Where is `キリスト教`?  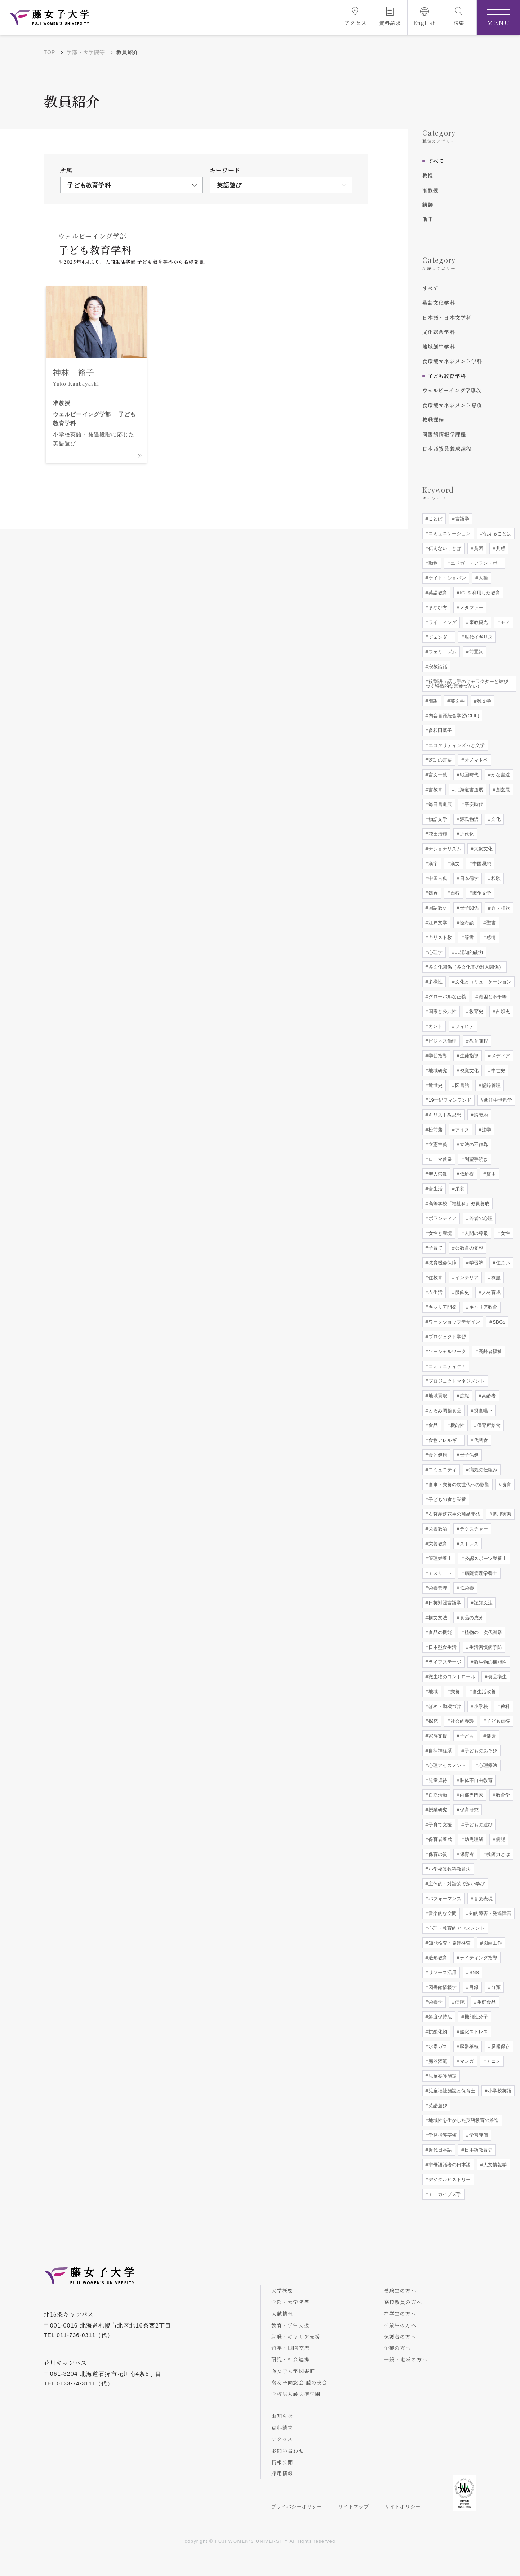 キリスト教 is located at coordinates (439, 937).